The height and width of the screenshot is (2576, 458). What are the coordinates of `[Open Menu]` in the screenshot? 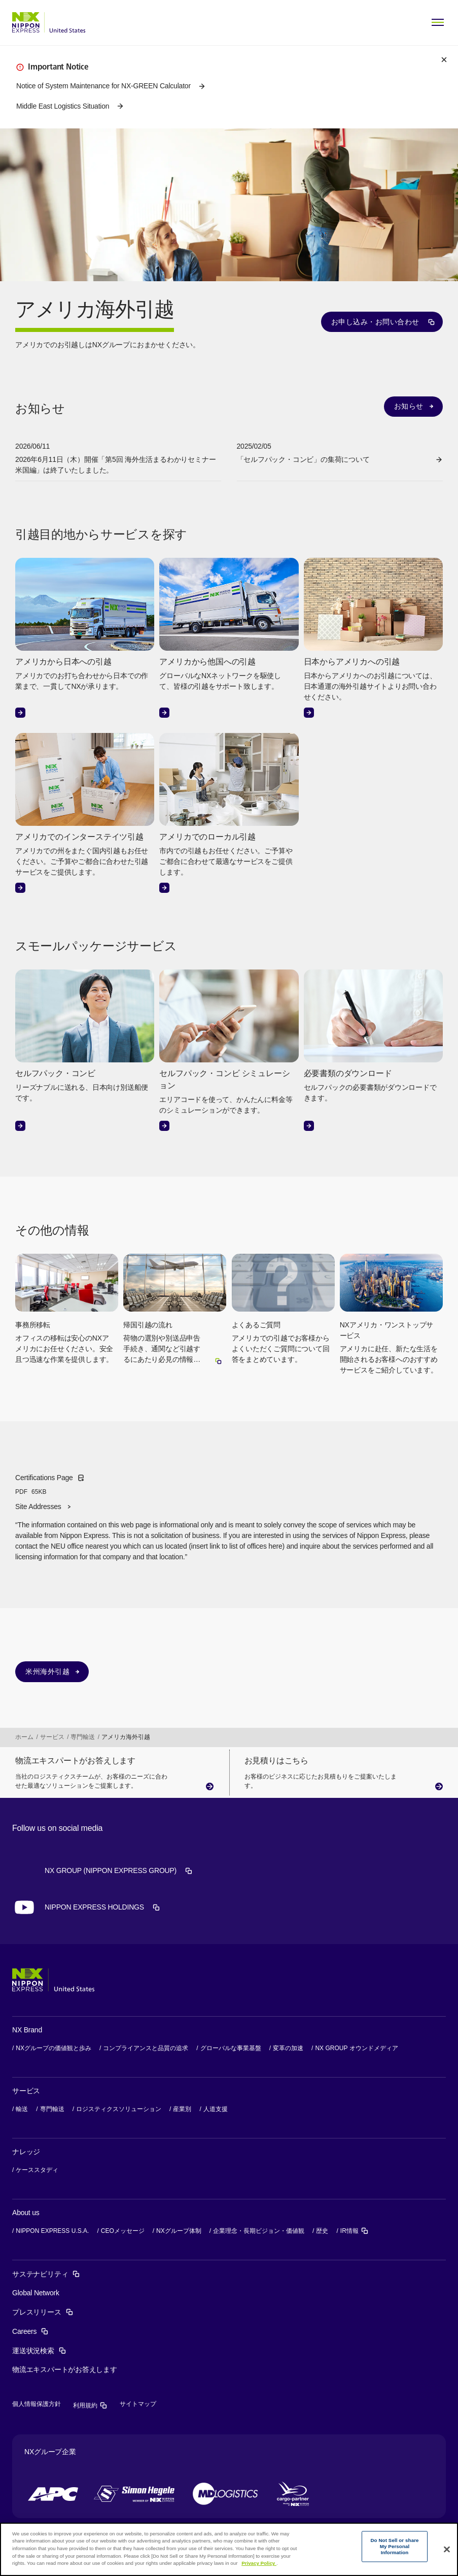 It's located at (438, 22).